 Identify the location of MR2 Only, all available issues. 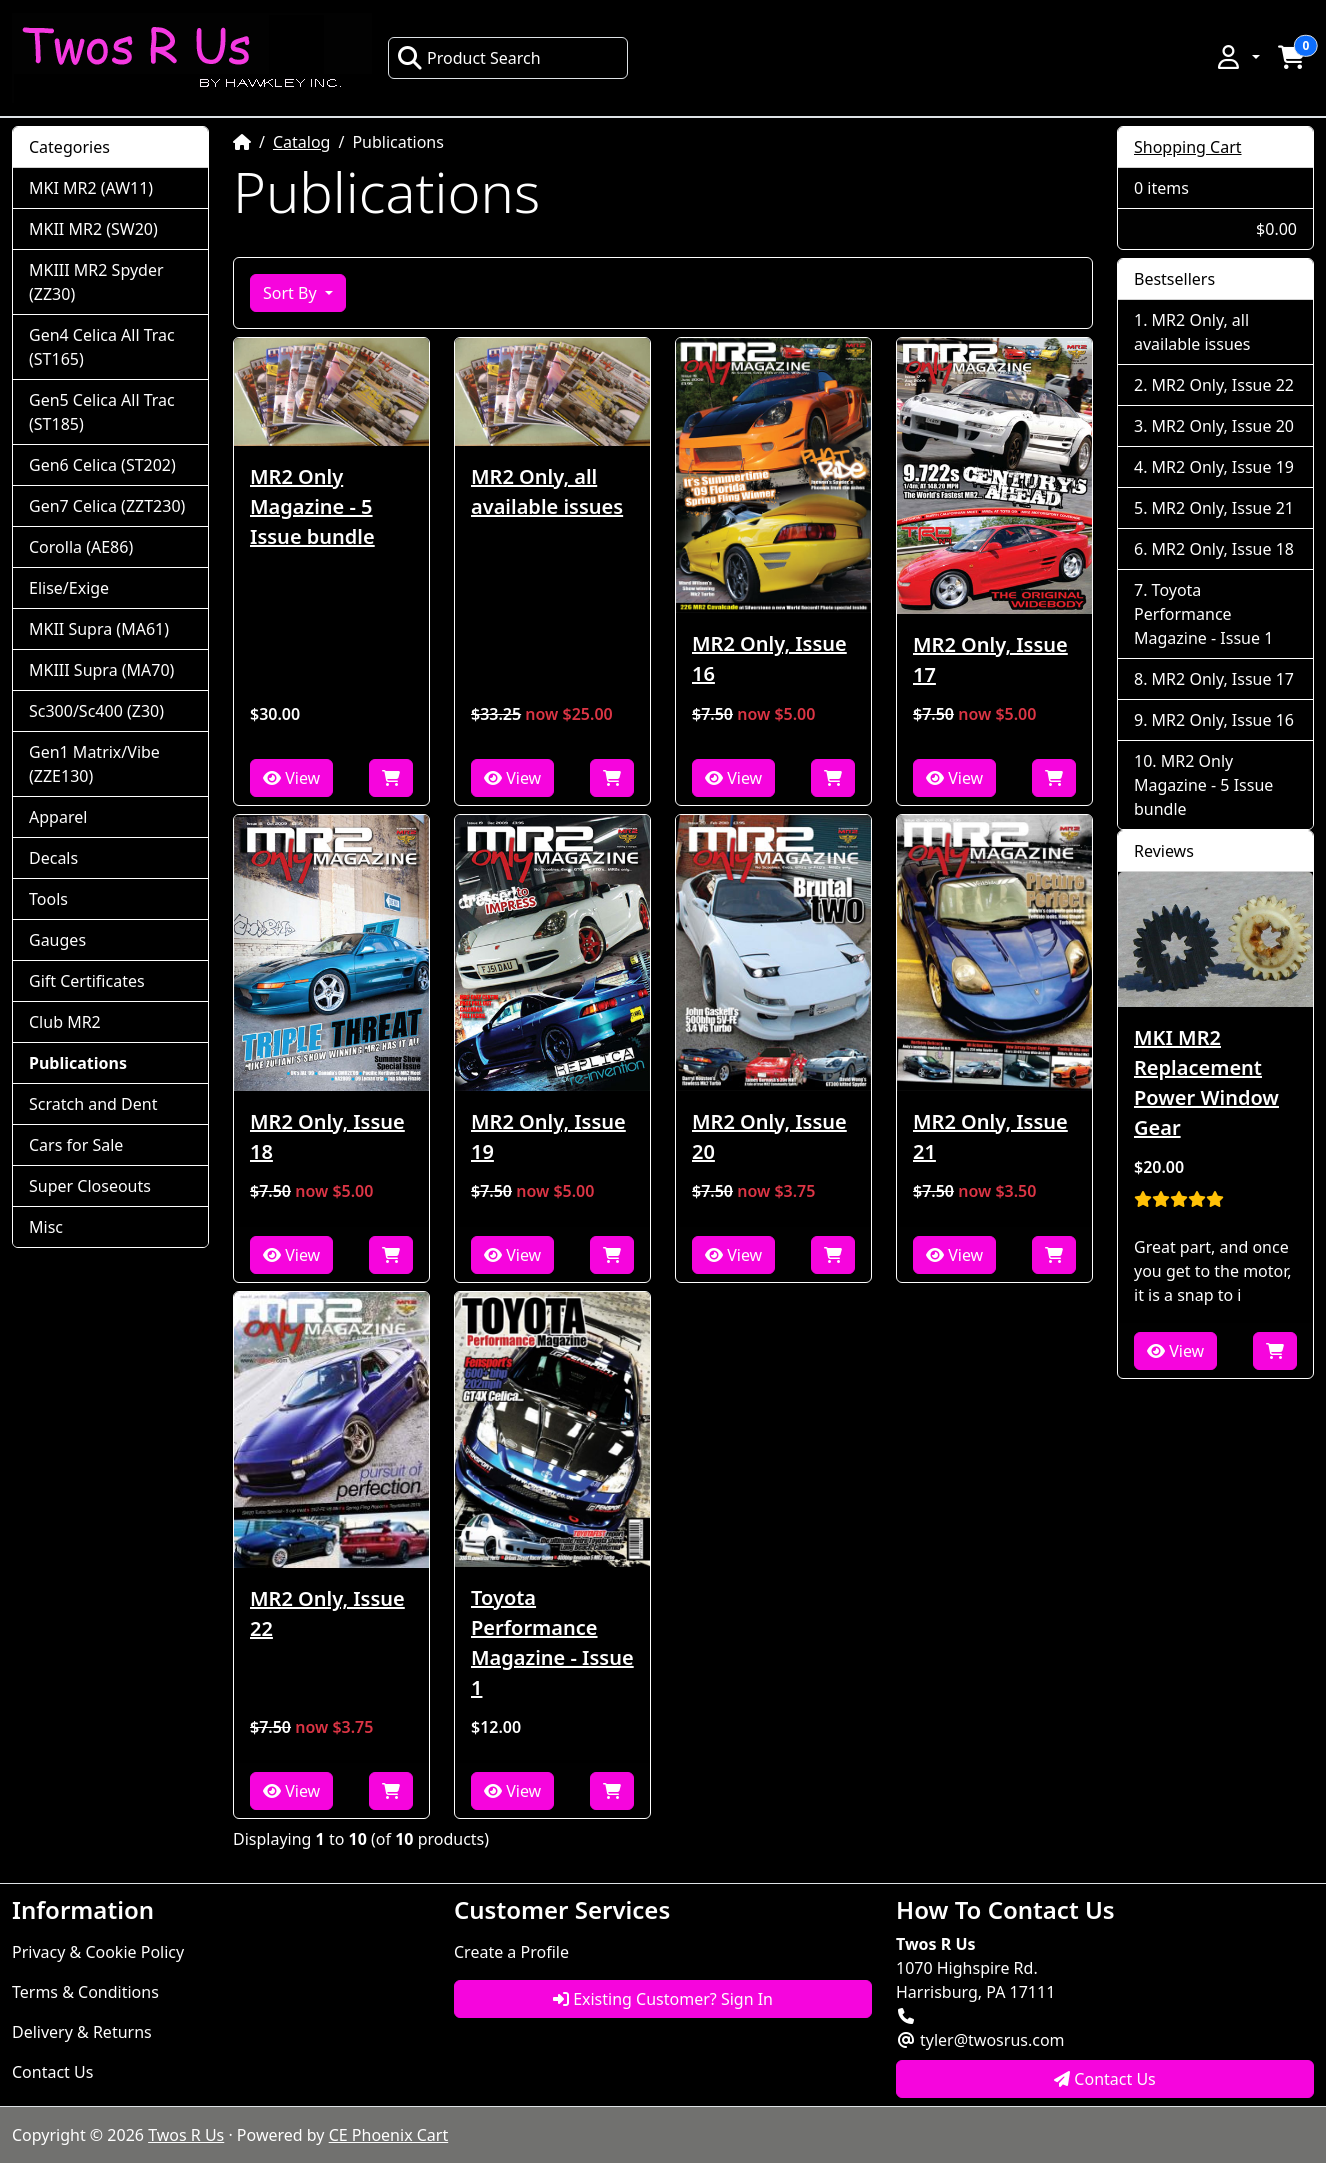
(547, 491).